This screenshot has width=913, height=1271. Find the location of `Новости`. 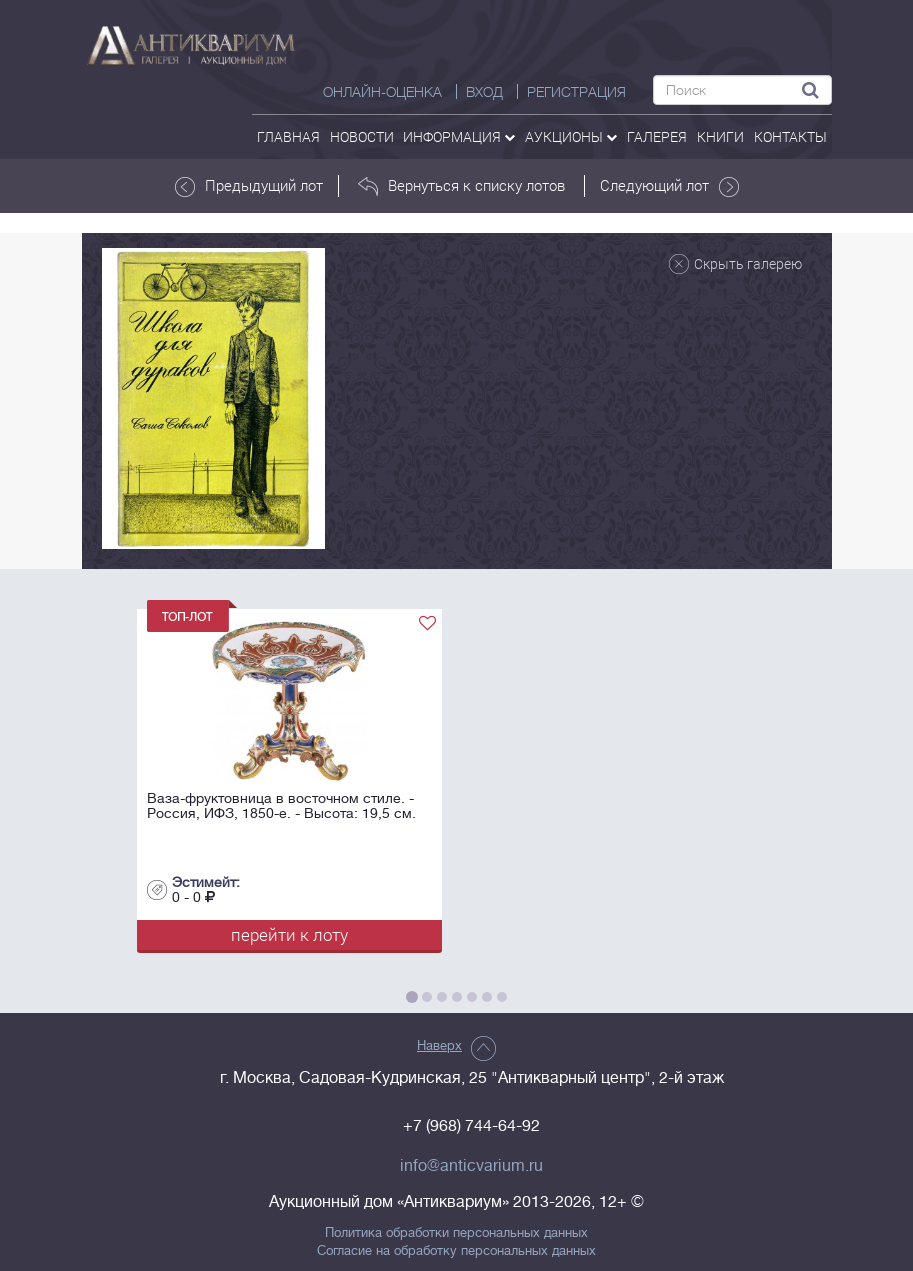

Новости is located at coordinates (362, 136).